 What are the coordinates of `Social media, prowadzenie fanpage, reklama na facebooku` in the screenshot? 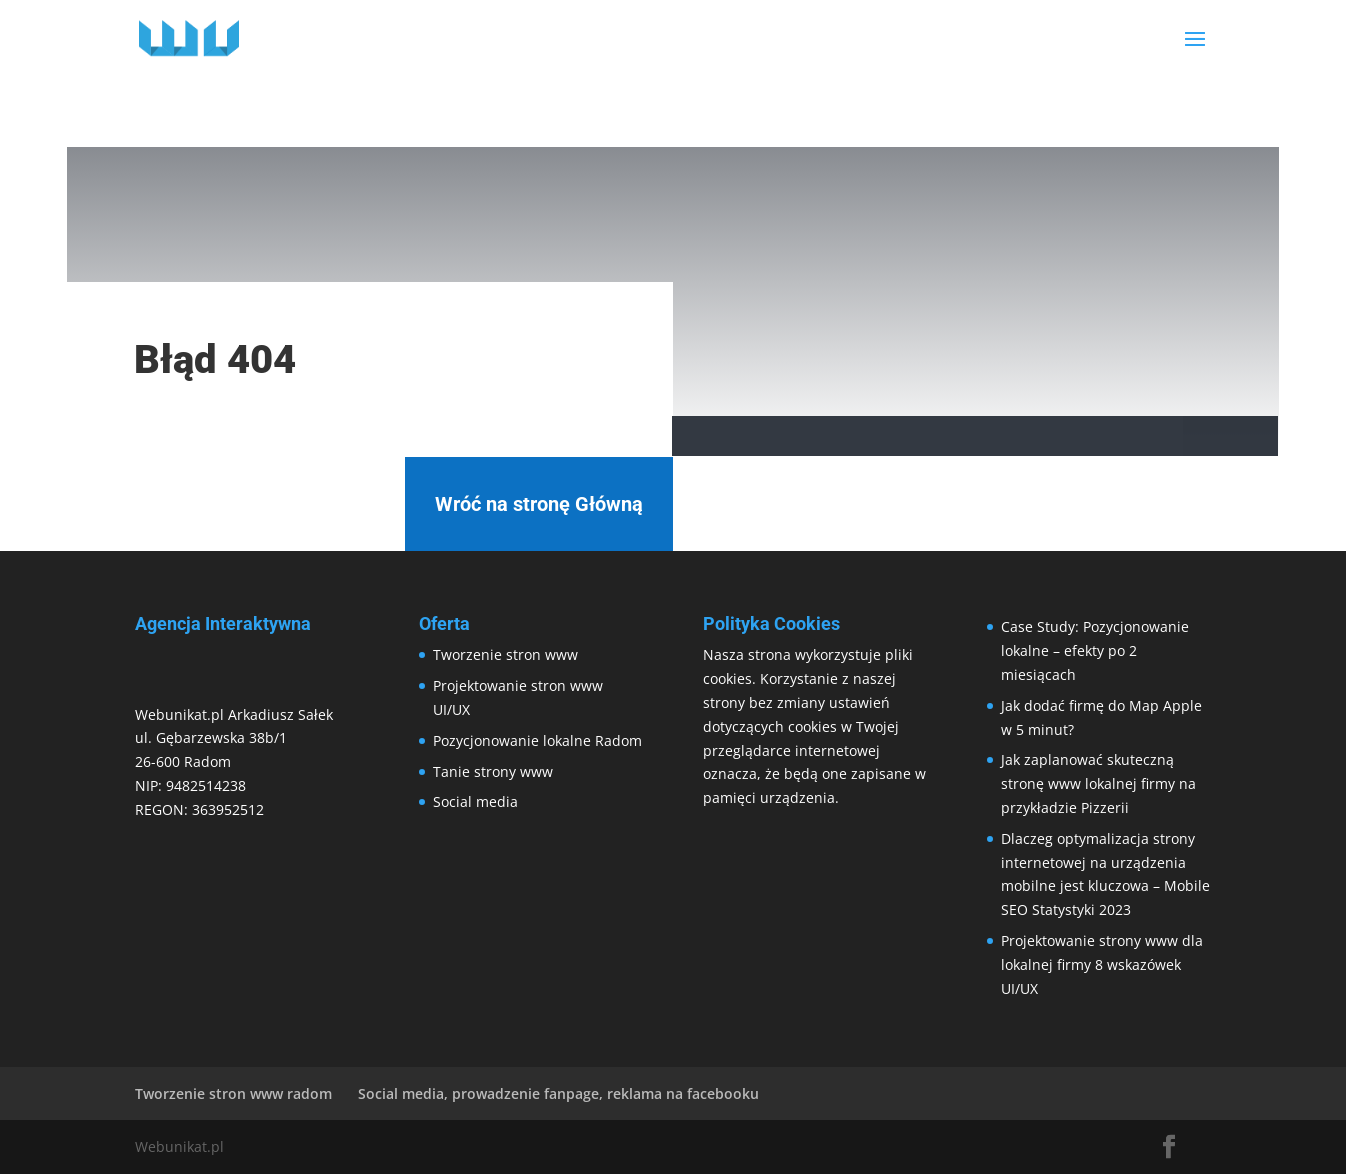 It's located at (558, 1093).